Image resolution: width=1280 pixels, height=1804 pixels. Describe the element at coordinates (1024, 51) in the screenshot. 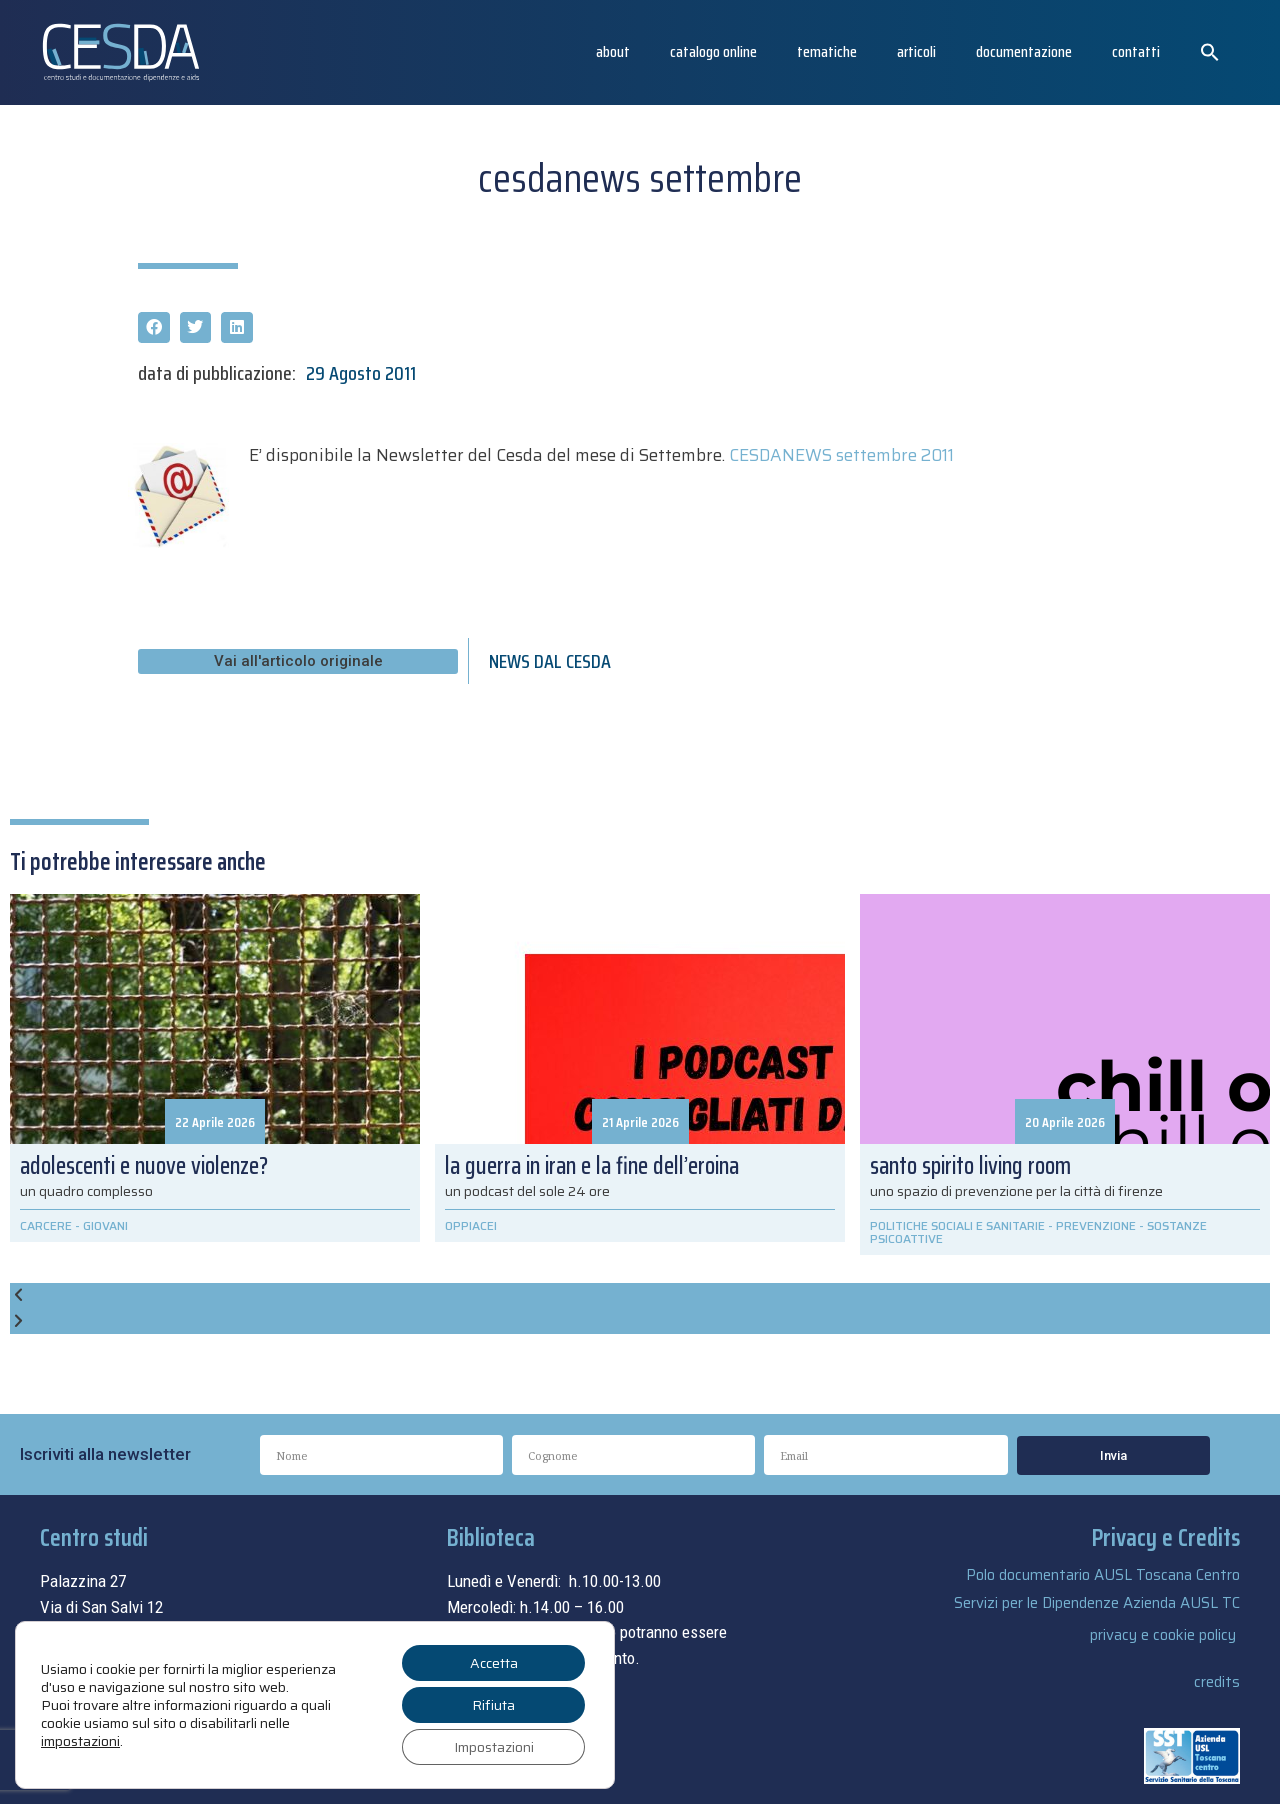

I see `Documentazione` at that location.